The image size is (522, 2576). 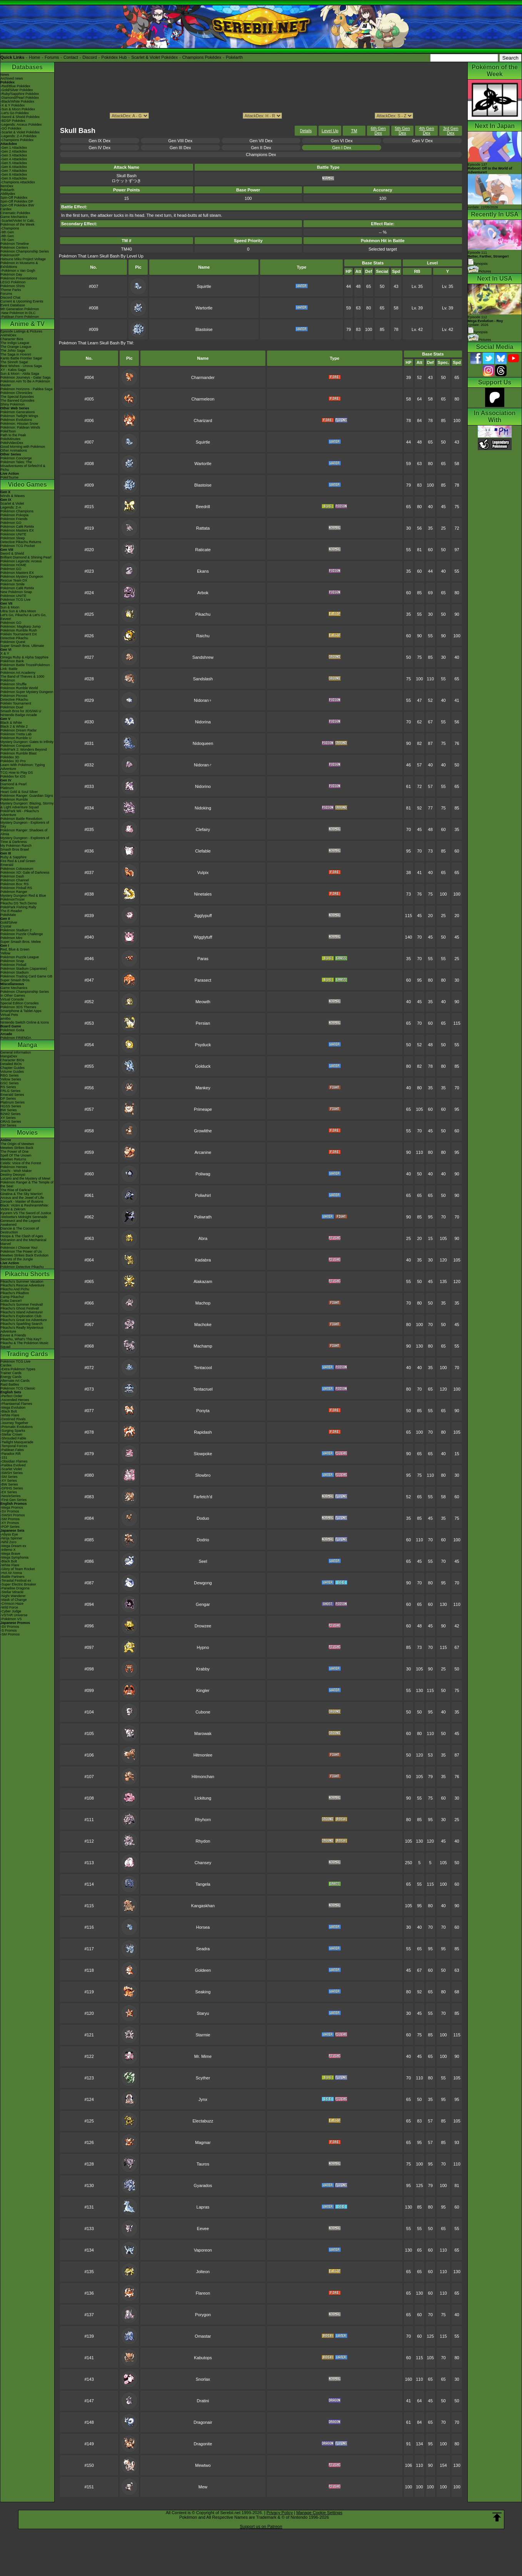 What do you see at coordinates (13, 174) in the screenshot?
I see `-Gen 8 Attackdex` at bounding box center [13, 174].